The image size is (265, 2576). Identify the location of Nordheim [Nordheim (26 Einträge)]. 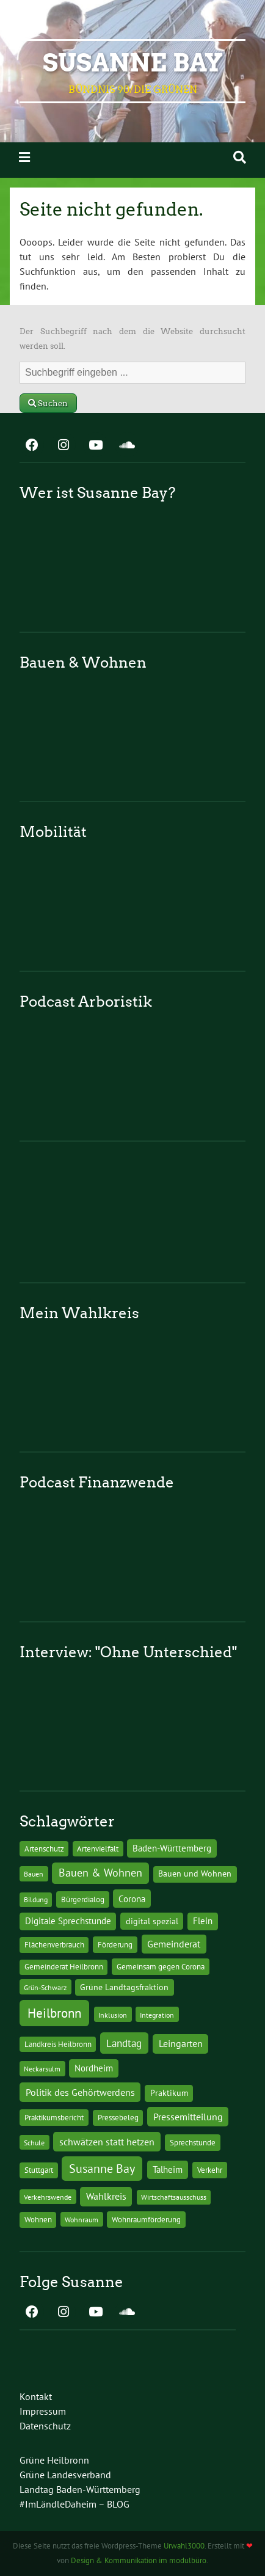
(93, 2068).